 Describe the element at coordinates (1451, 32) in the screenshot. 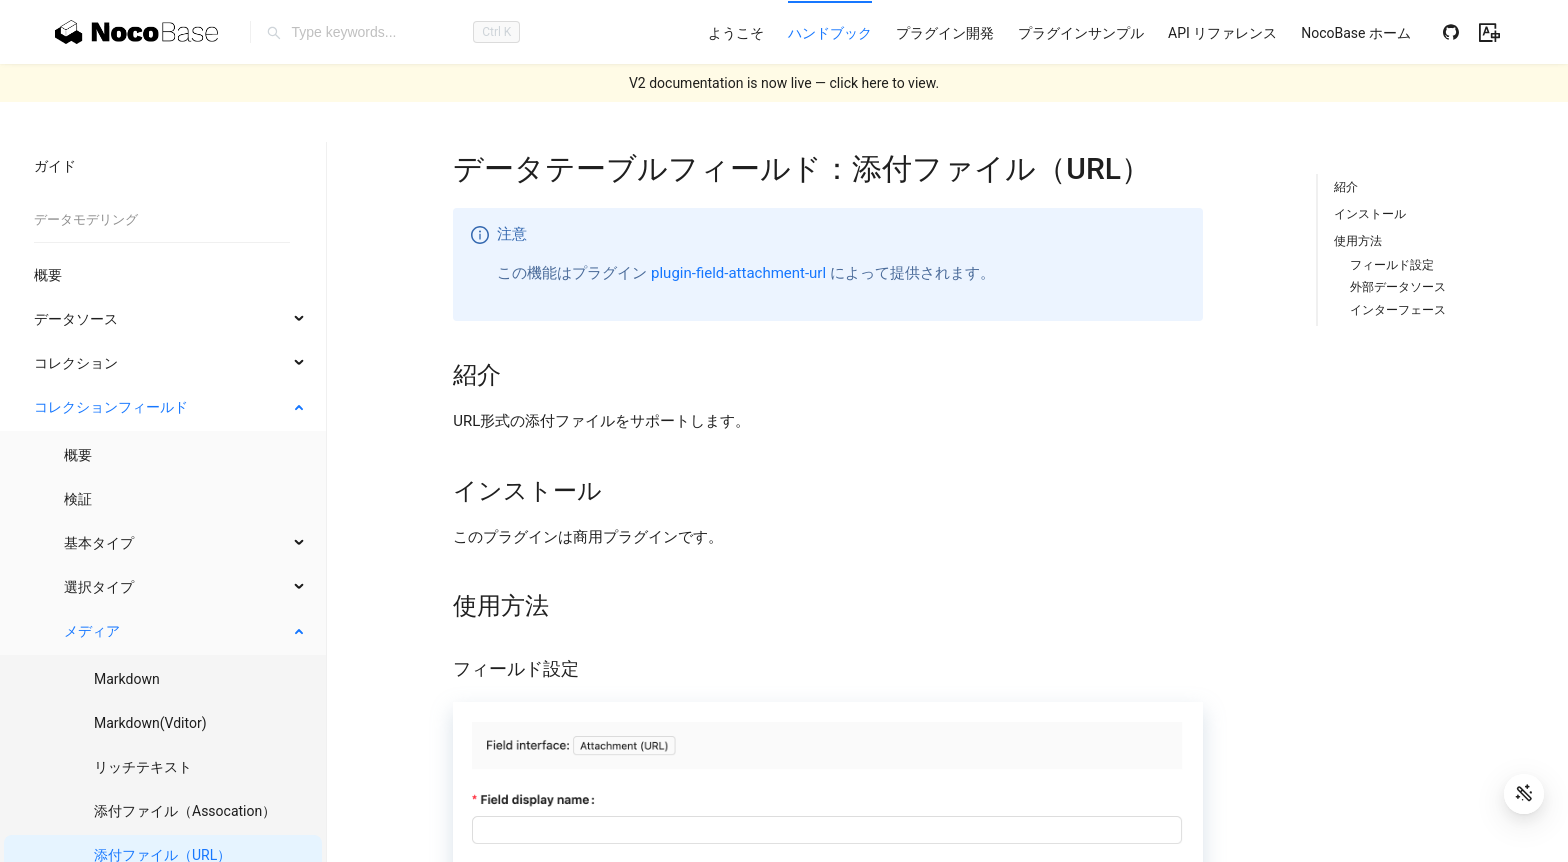

I see `[Github]` at that location.